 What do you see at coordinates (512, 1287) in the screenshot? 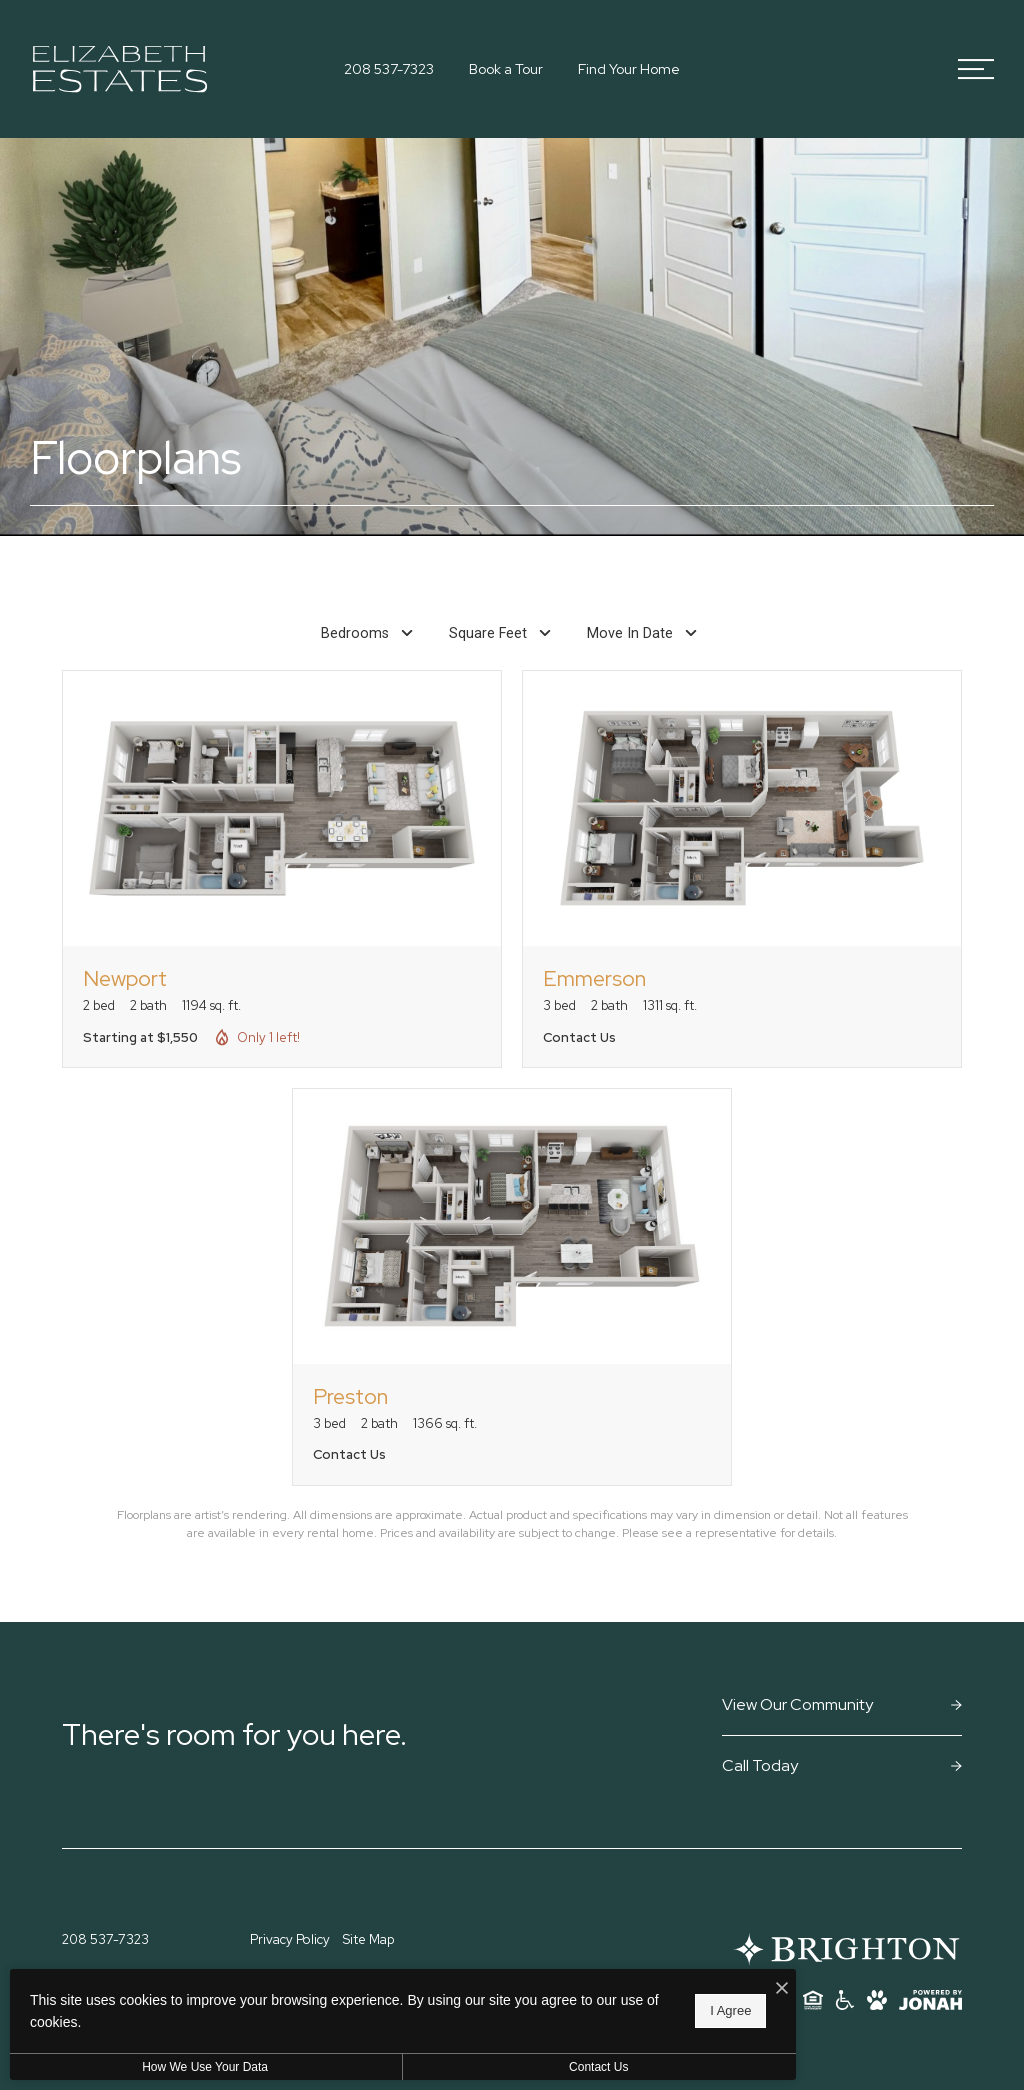
I see `[View floorplan Preston]` at bounding box center [512, 1287].